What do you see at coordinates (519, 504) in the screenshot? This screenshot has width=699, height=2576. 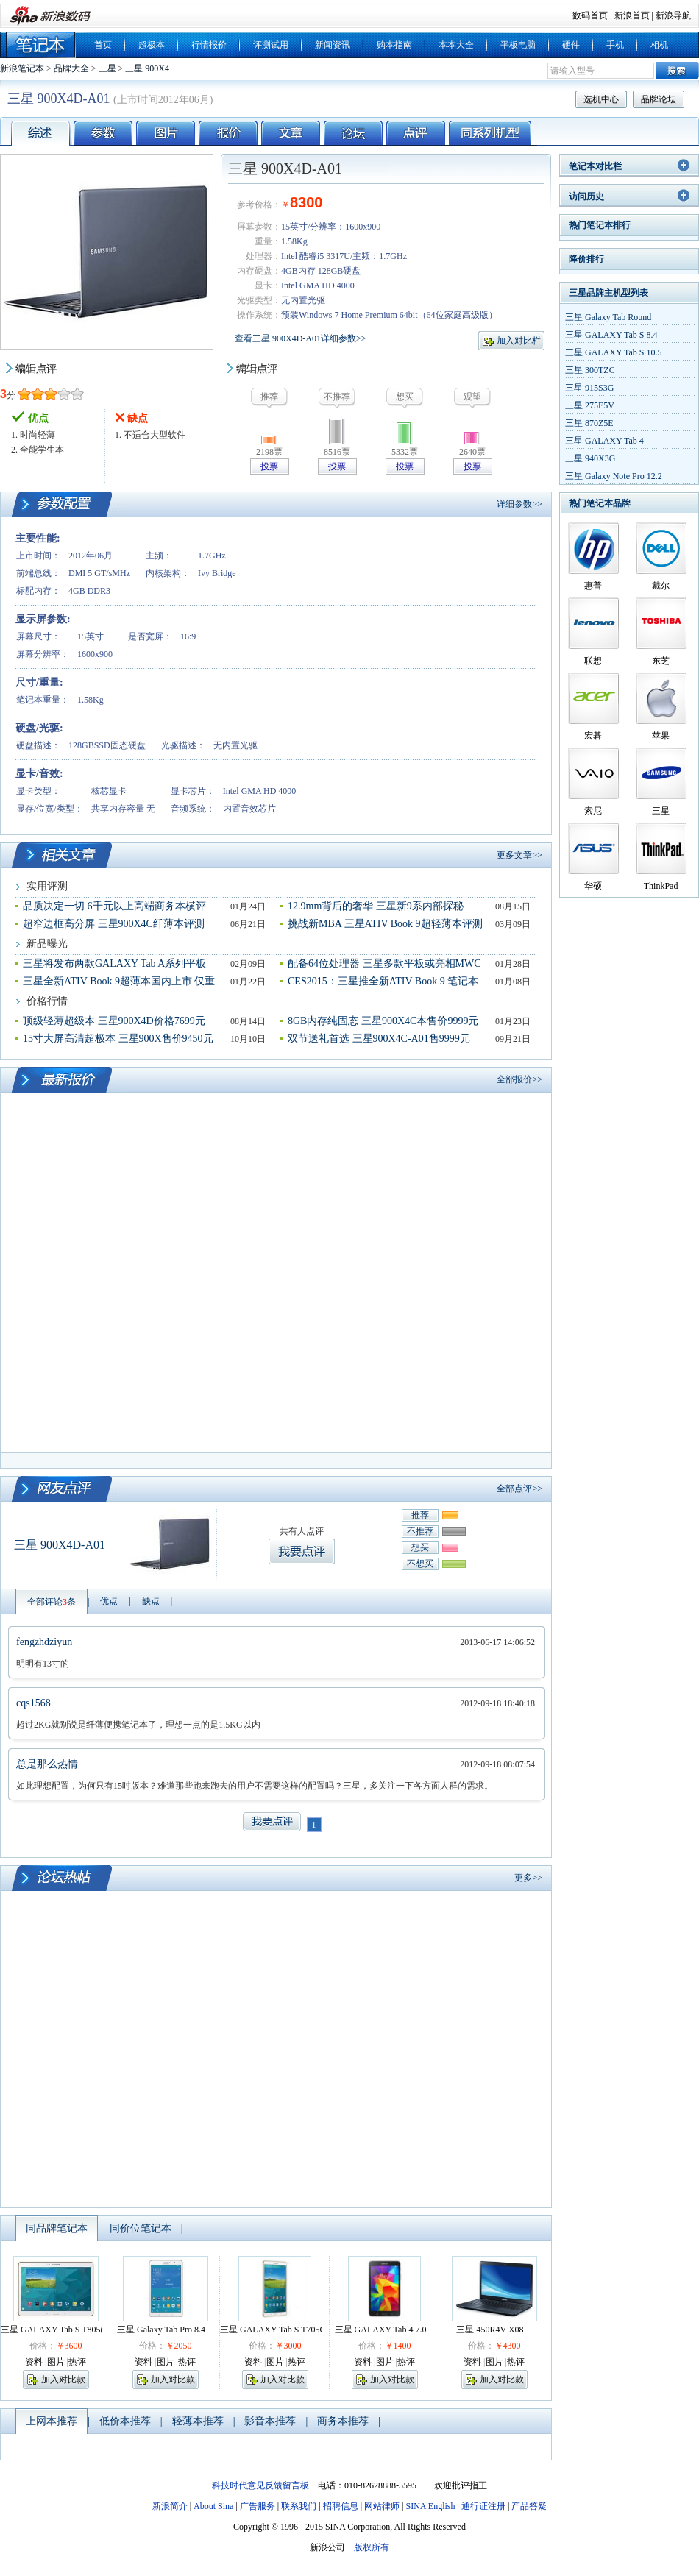 I see `详细参数>>` at bounding box center [519, 504].